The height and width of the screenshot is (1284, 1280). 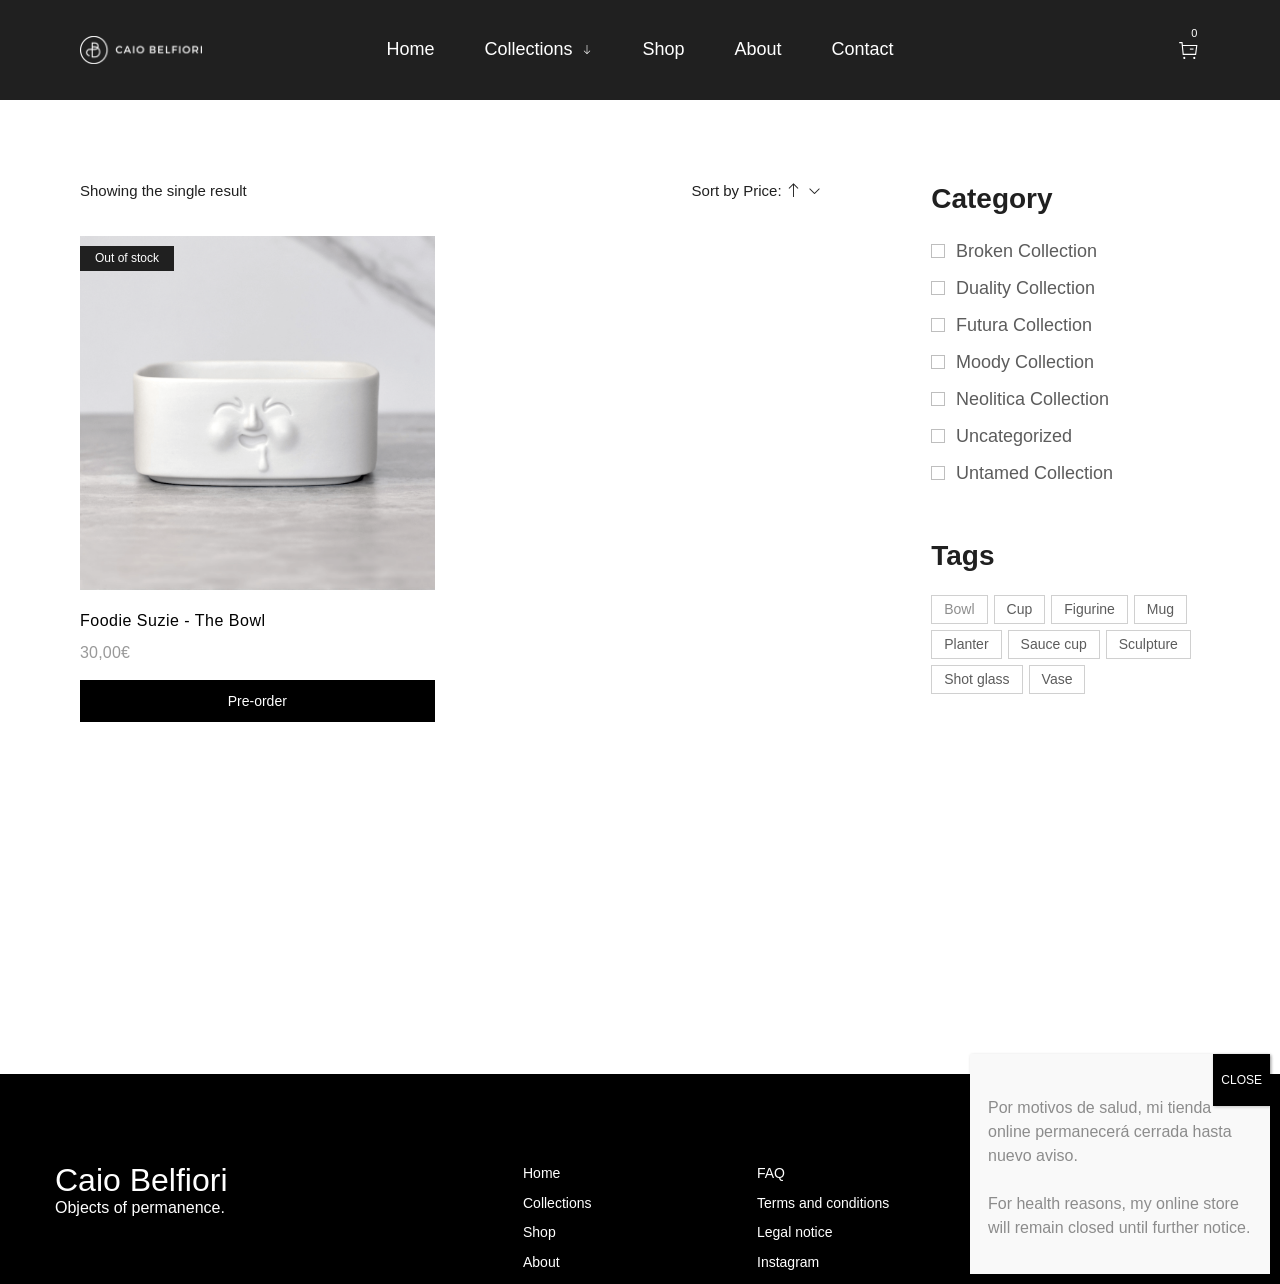 I want to click on Shop now, so click(x=257, y=701).